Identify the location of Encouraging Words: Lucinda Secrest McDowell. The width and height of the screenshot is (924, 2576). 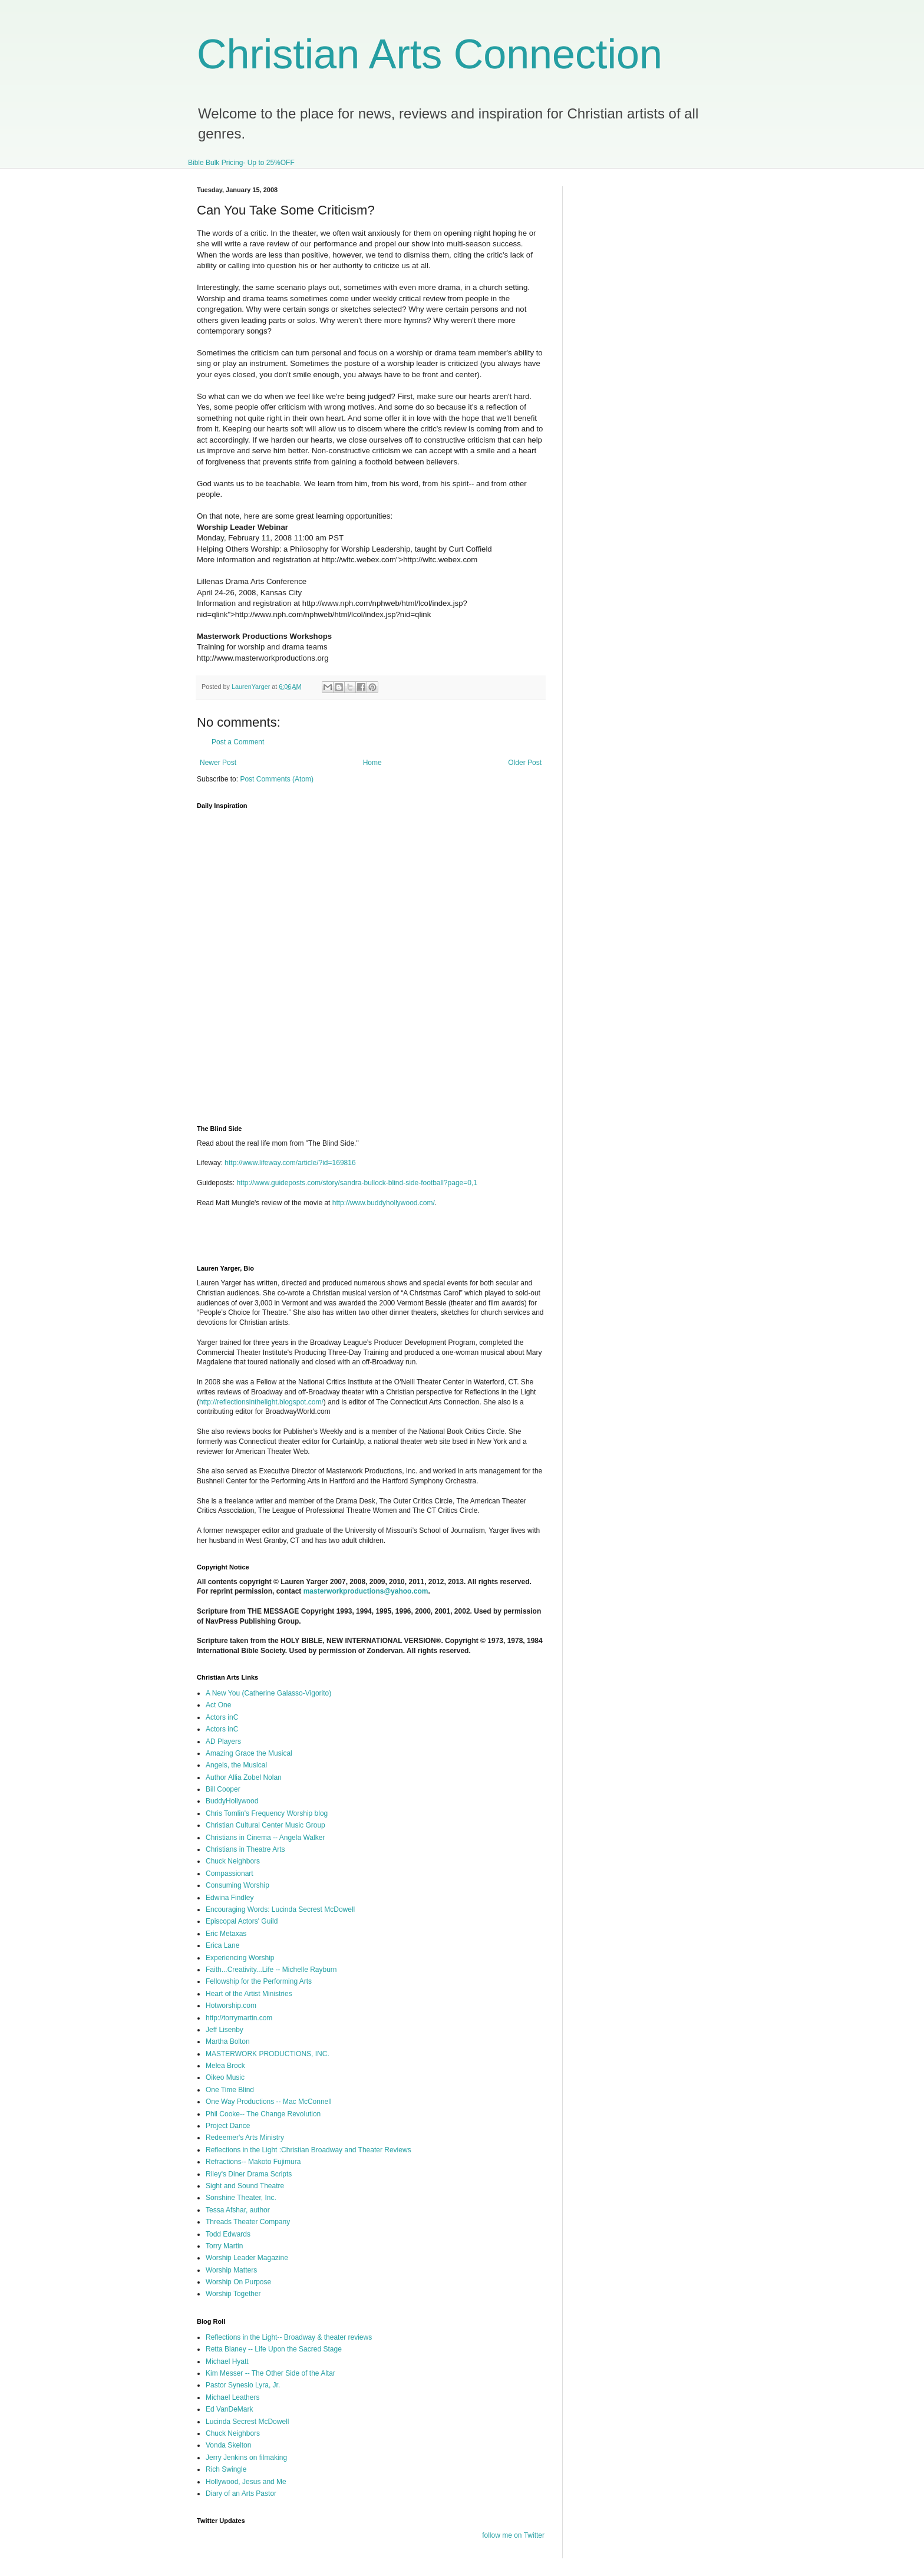
(280, 1909).